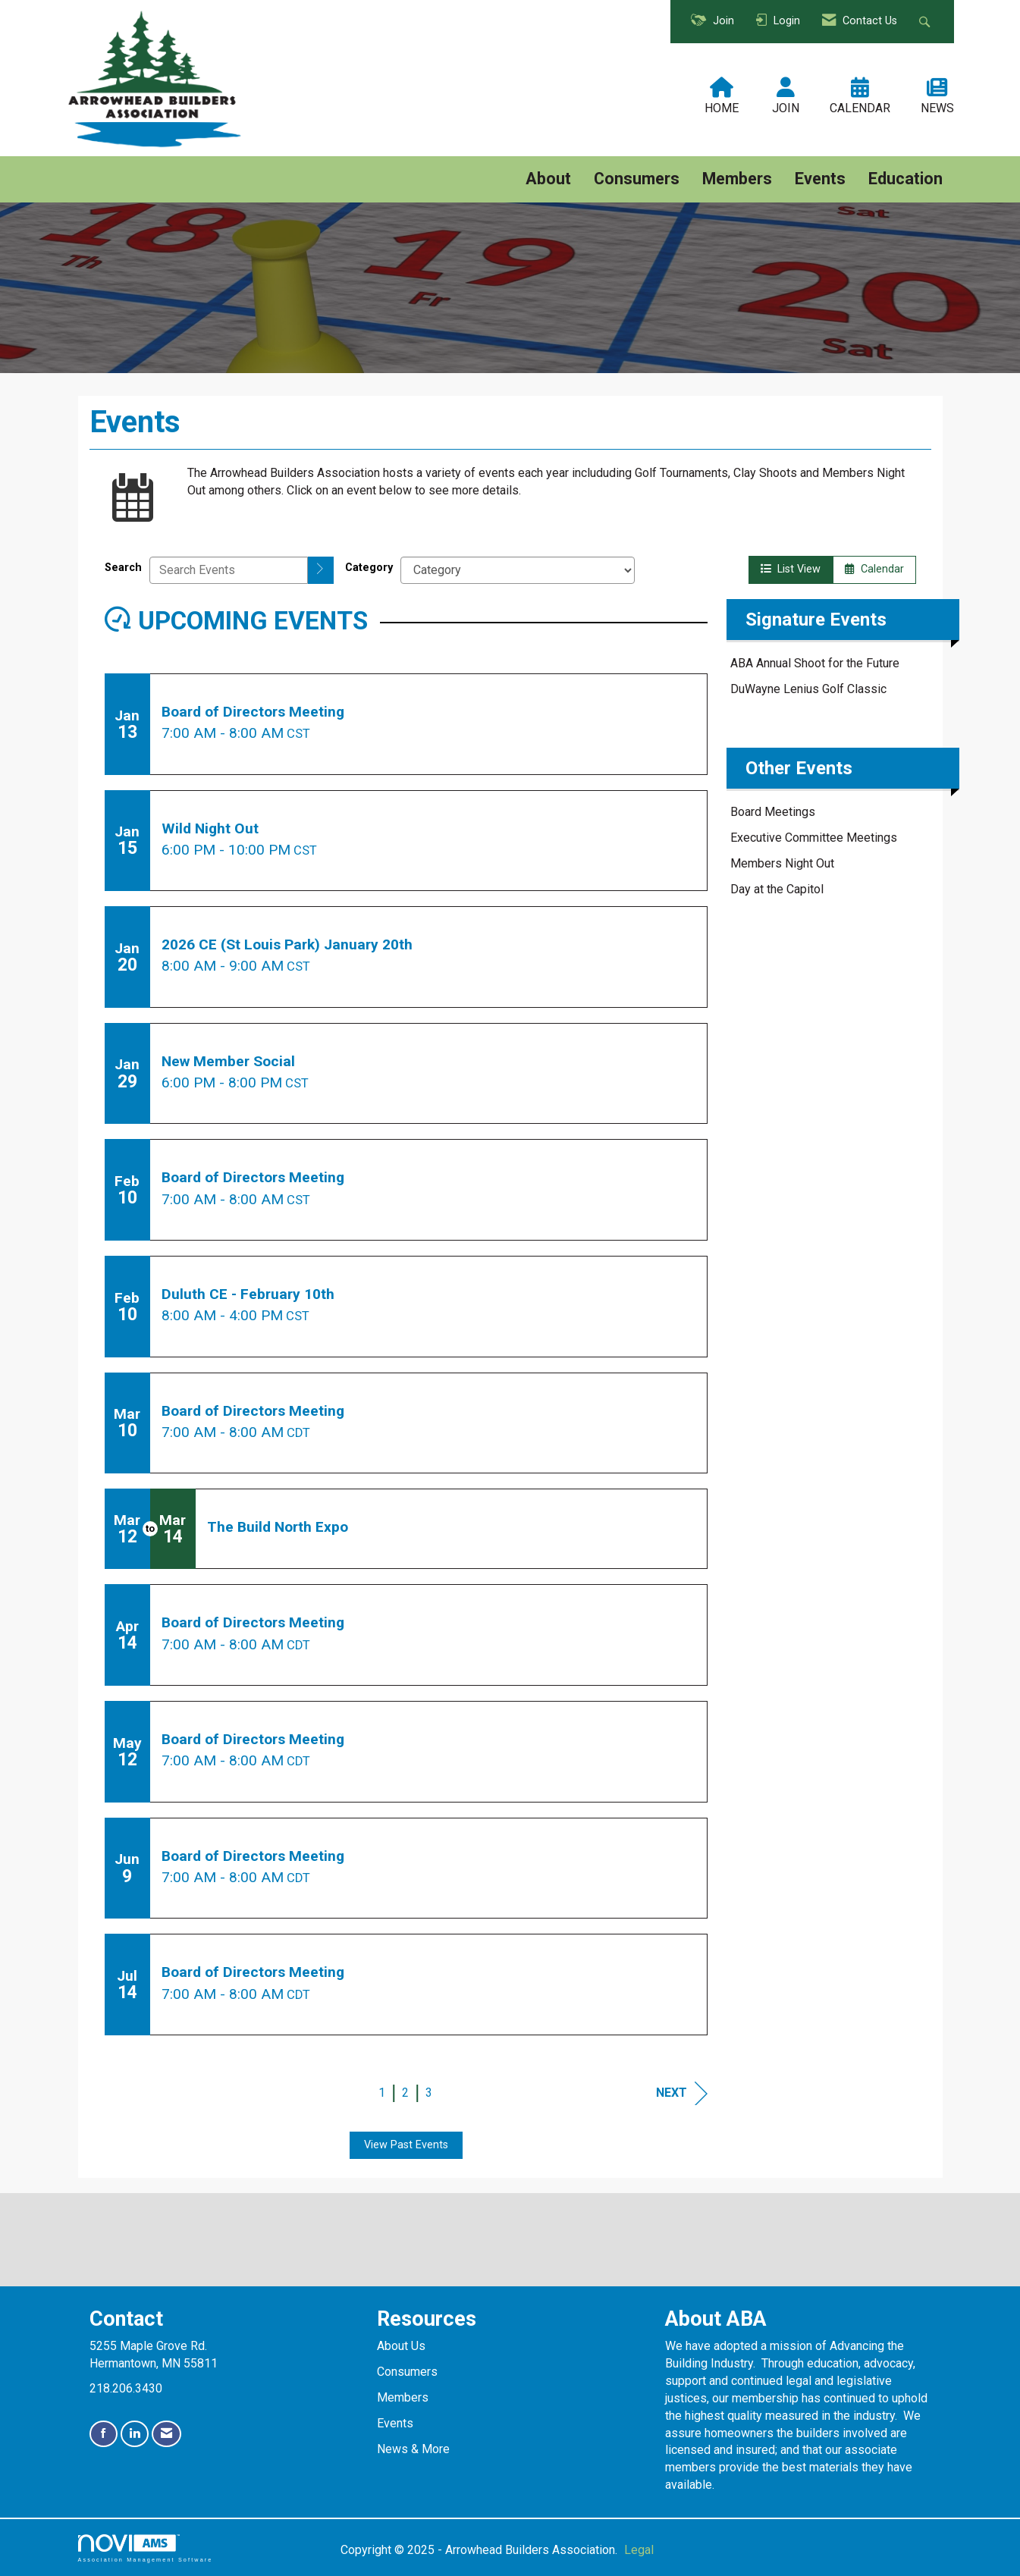 This screenshot has width=1020, height=2576. Describe the element at coordinates (166, 2434) in the screenshot. I see `[Contact Us via Email]` at that location.